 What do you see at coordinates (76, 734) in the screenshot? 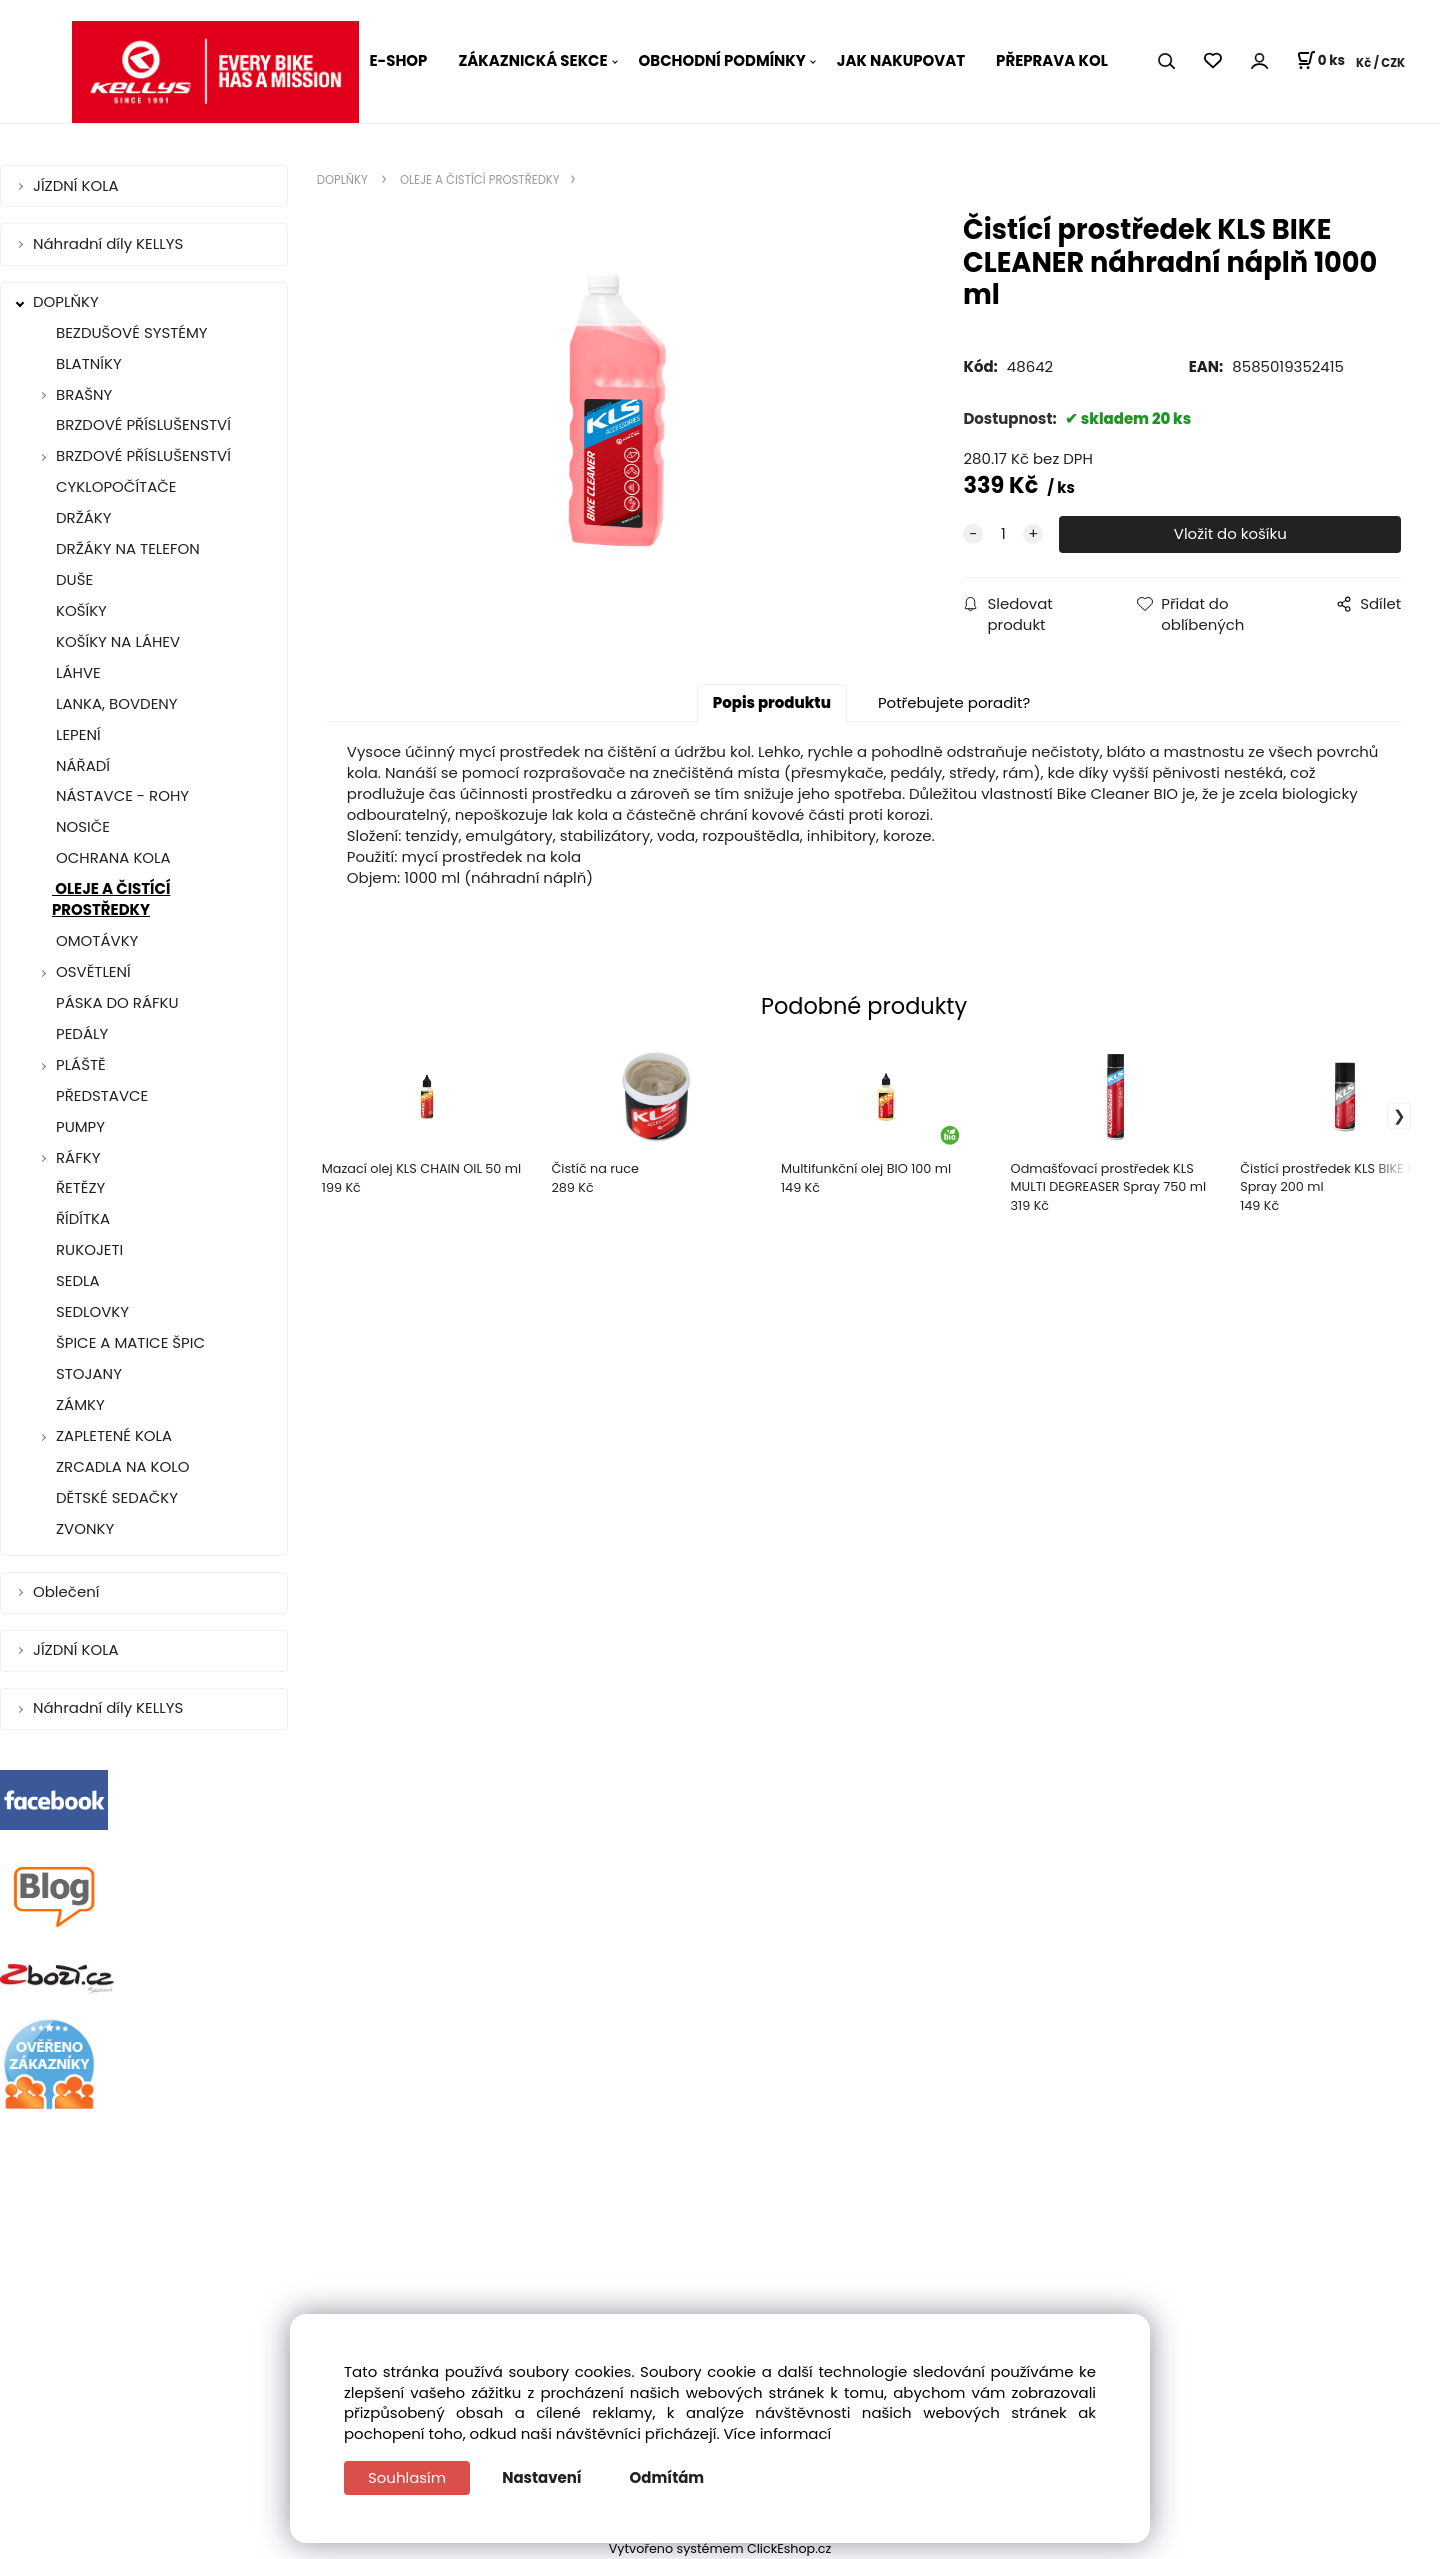
I see `LEPENÍ` at bounding box center [76, 734].